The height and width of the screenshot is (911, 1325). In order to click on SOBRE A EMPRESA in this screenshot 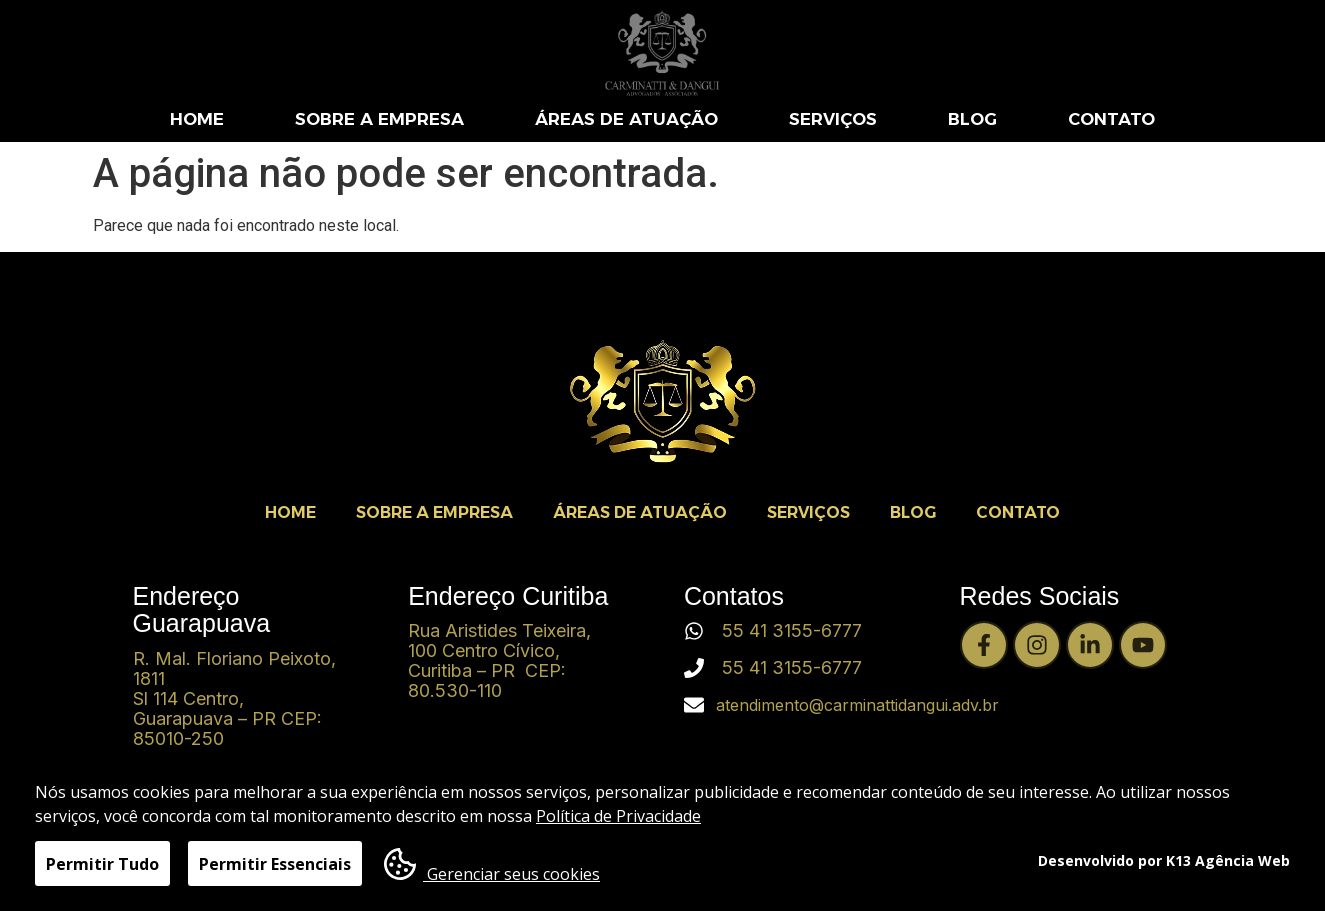, I will do `click(379, 119)`.